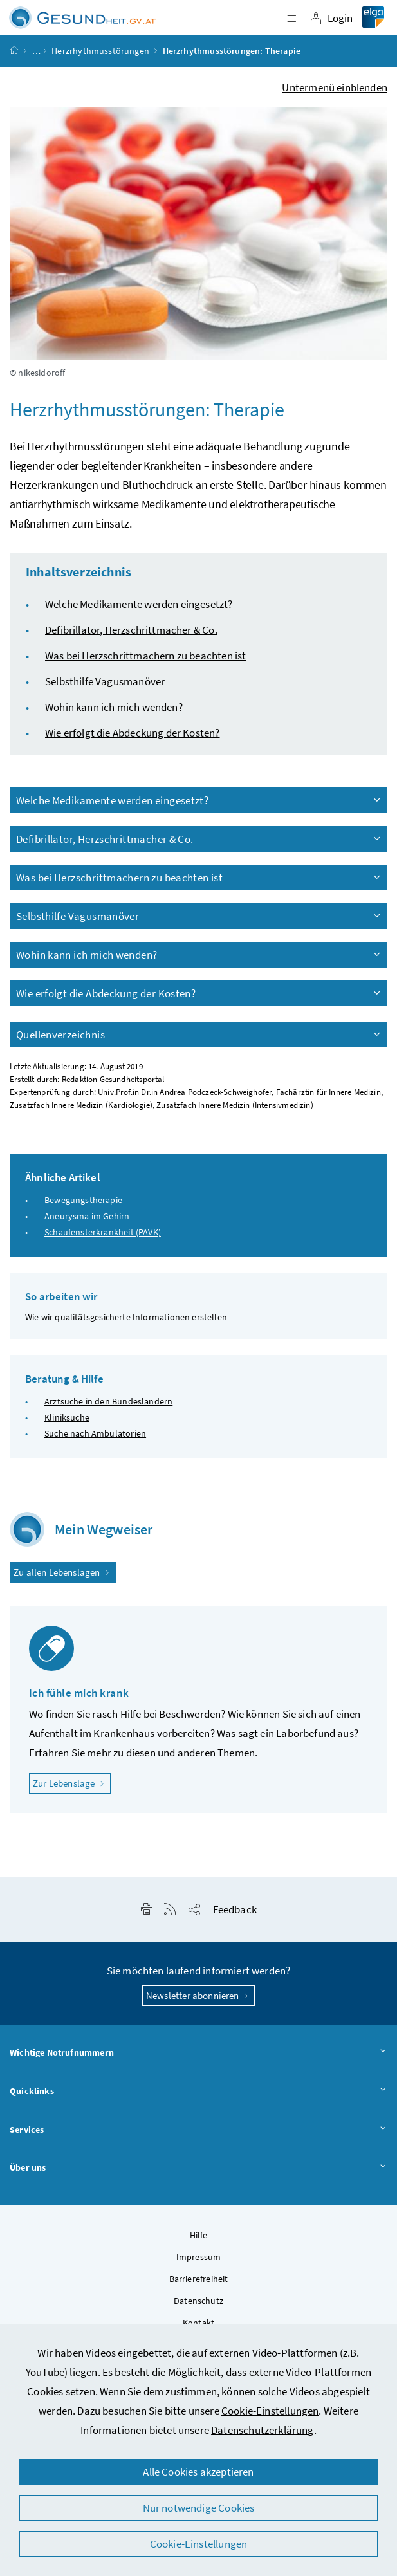 This screenshot has width=397, height=2576. Describe the element at coordinates (102, 1232) in the screenshot. I see `Schaufensterkrankheit (PAVK)` at that location.